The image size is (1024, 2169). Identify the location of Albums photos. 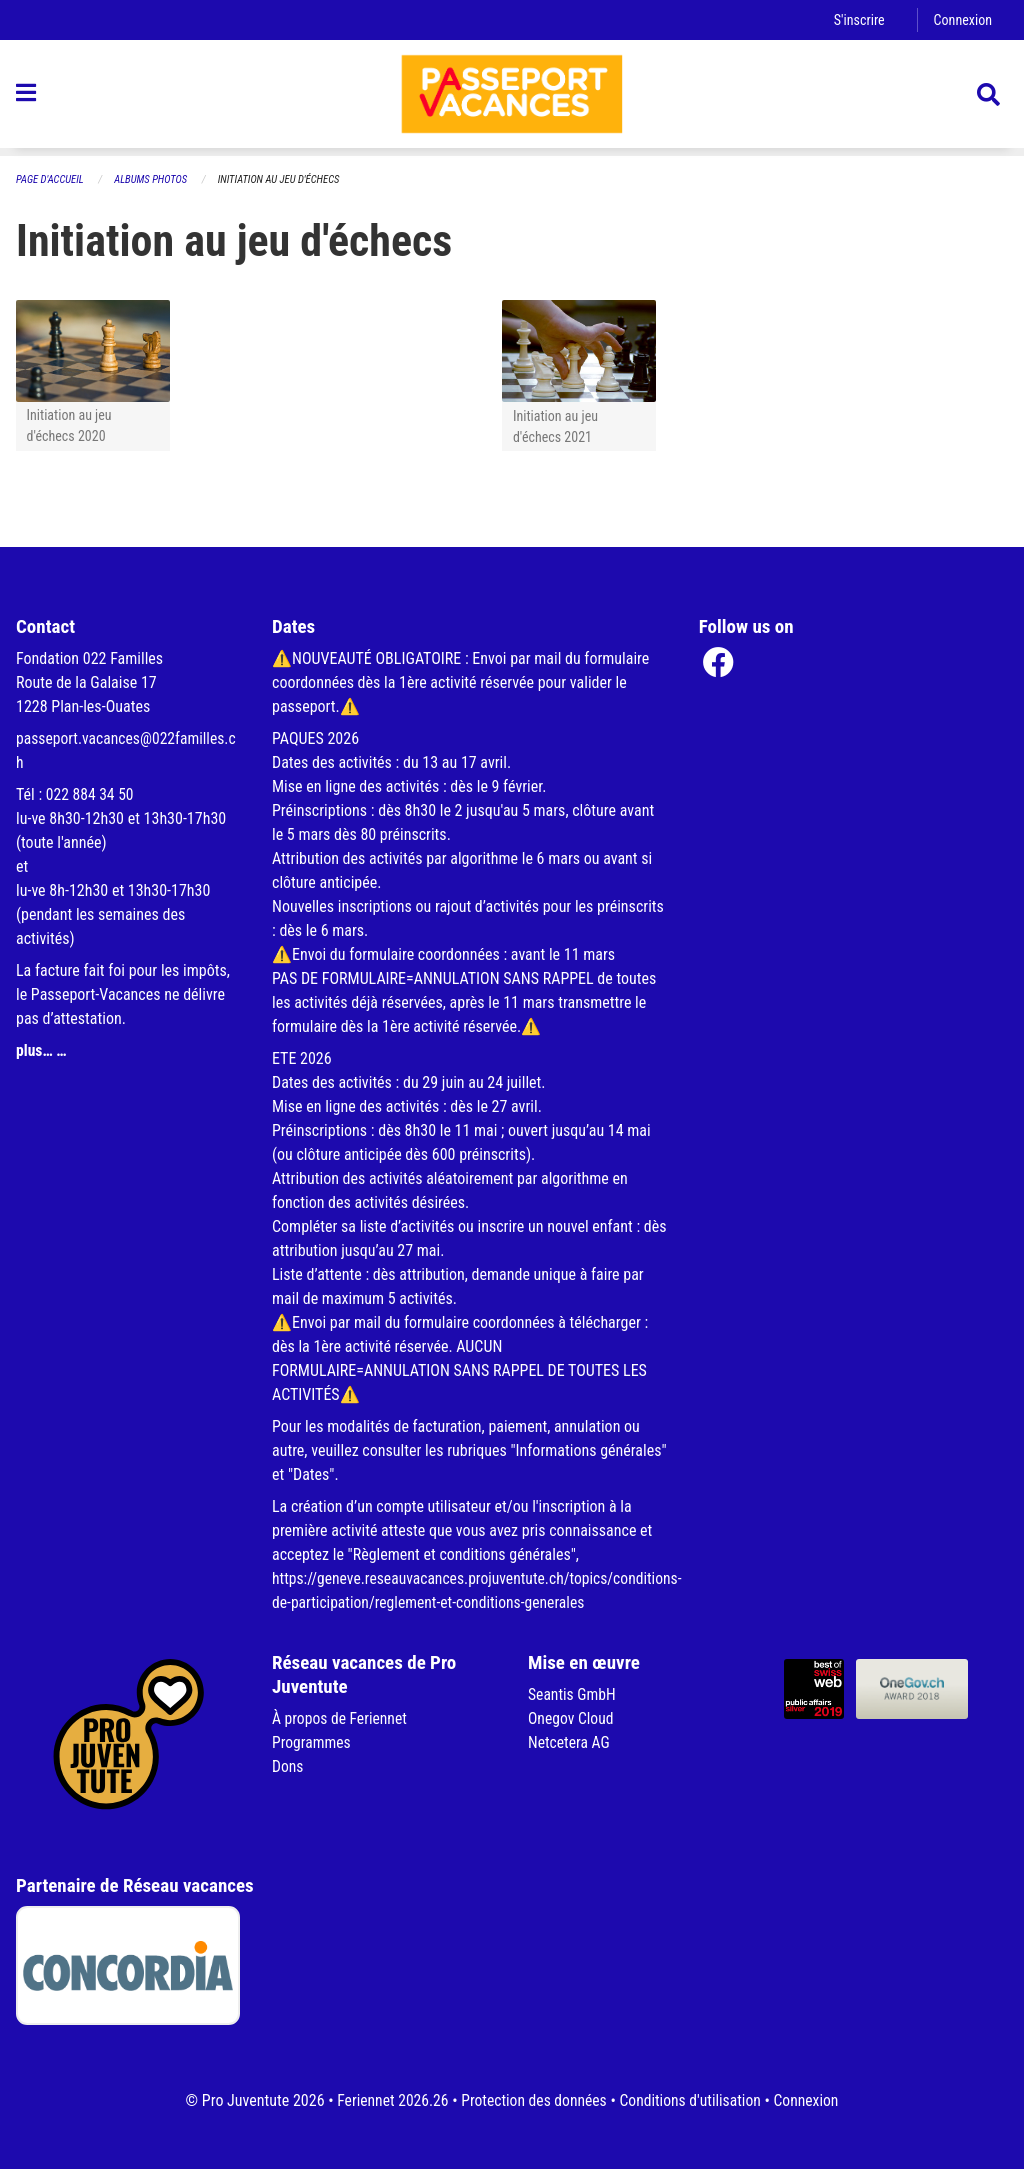
(153, 179).